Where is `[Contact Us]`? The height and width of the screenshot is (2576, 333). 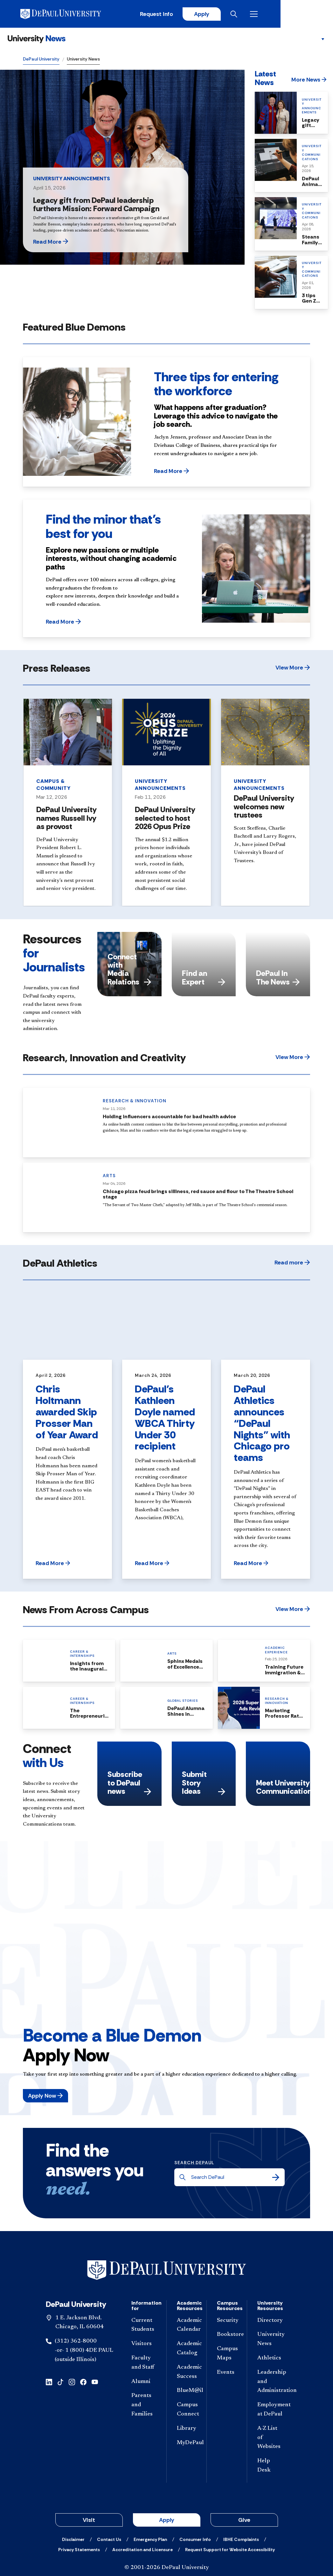
[Contact Us] is located at coordinates (109, 2540).